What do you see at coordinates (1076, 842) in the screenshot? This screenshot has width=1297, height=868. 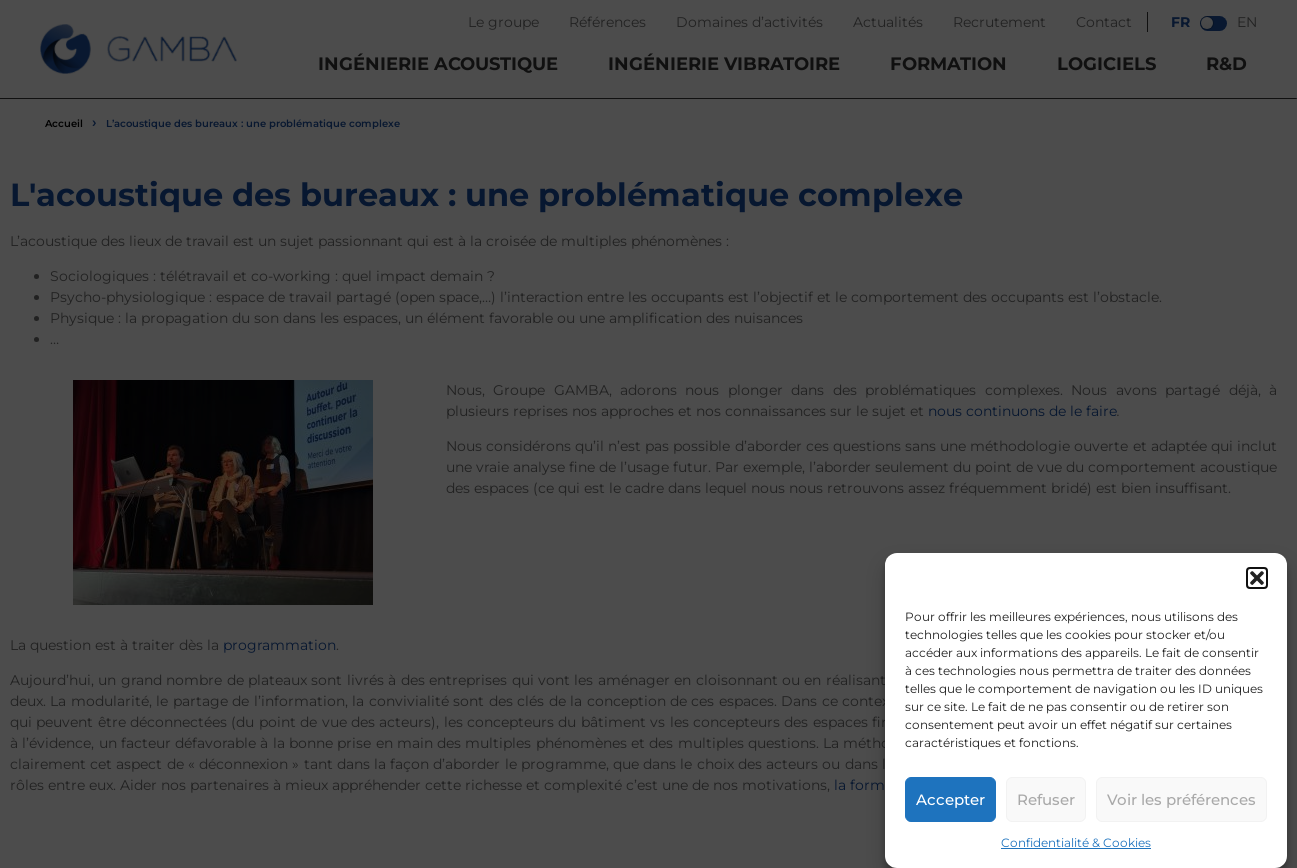 I see `Confidentialité & Cookies` at bounding box center [1076, 842].